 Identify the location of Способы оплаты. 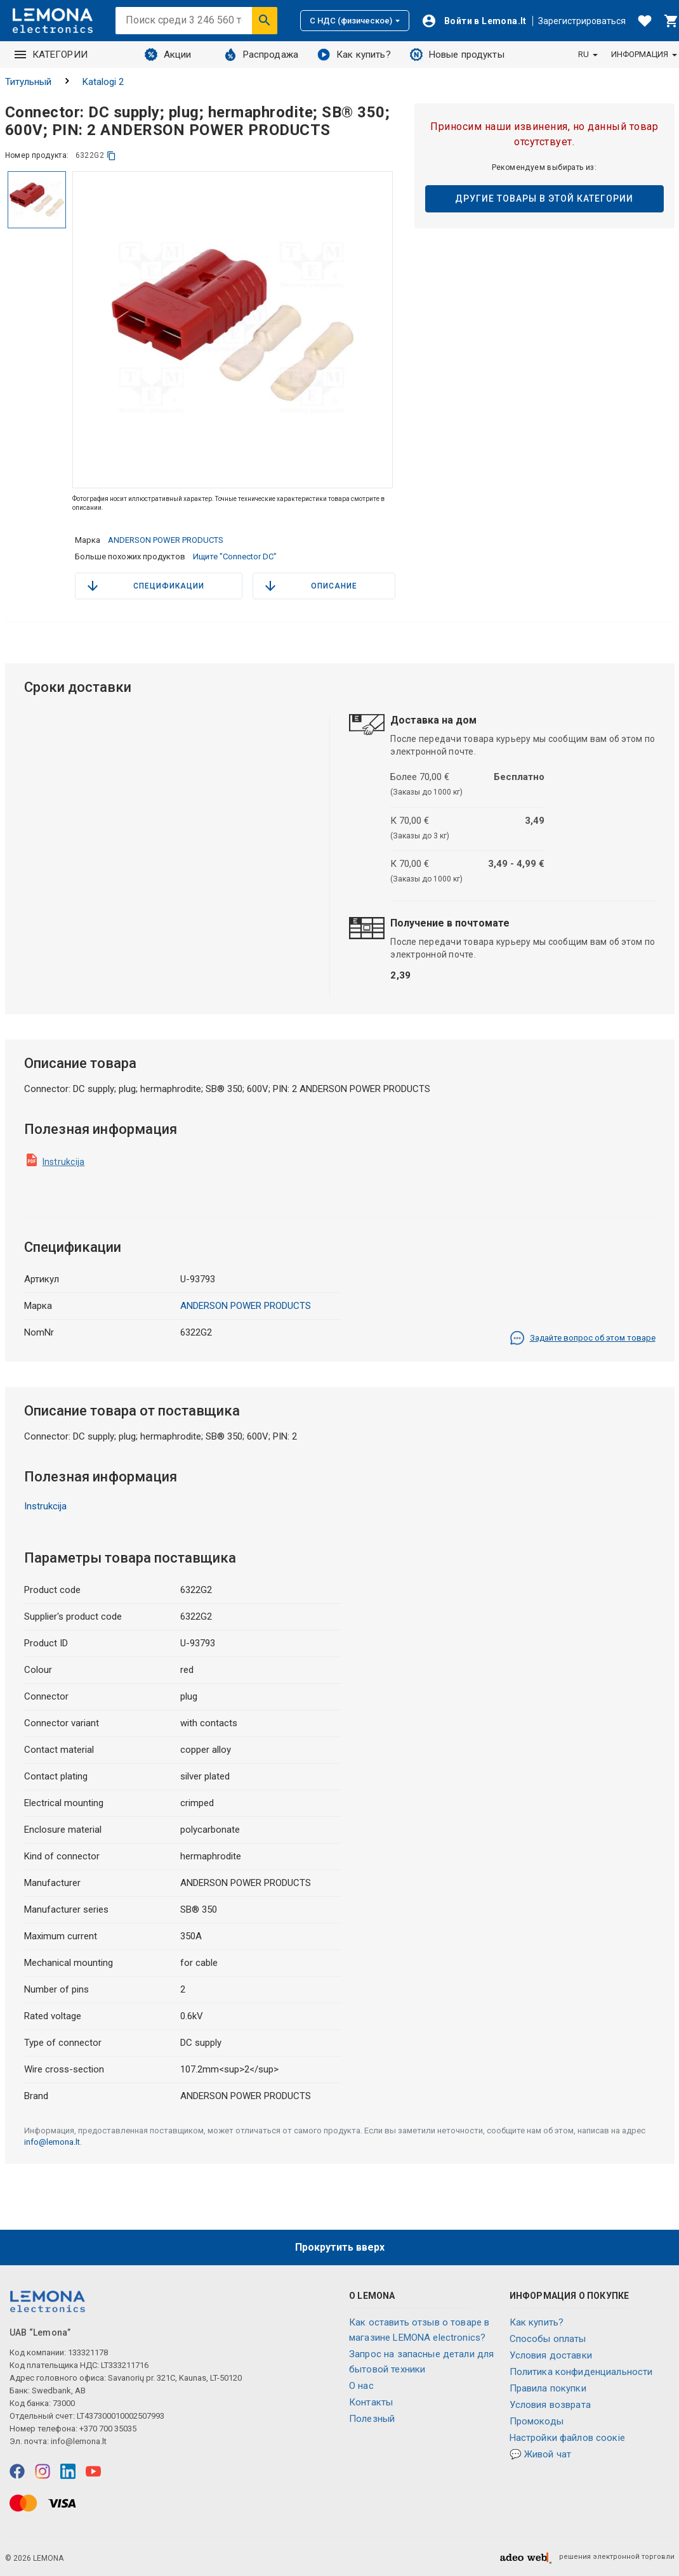
(548, 2339).